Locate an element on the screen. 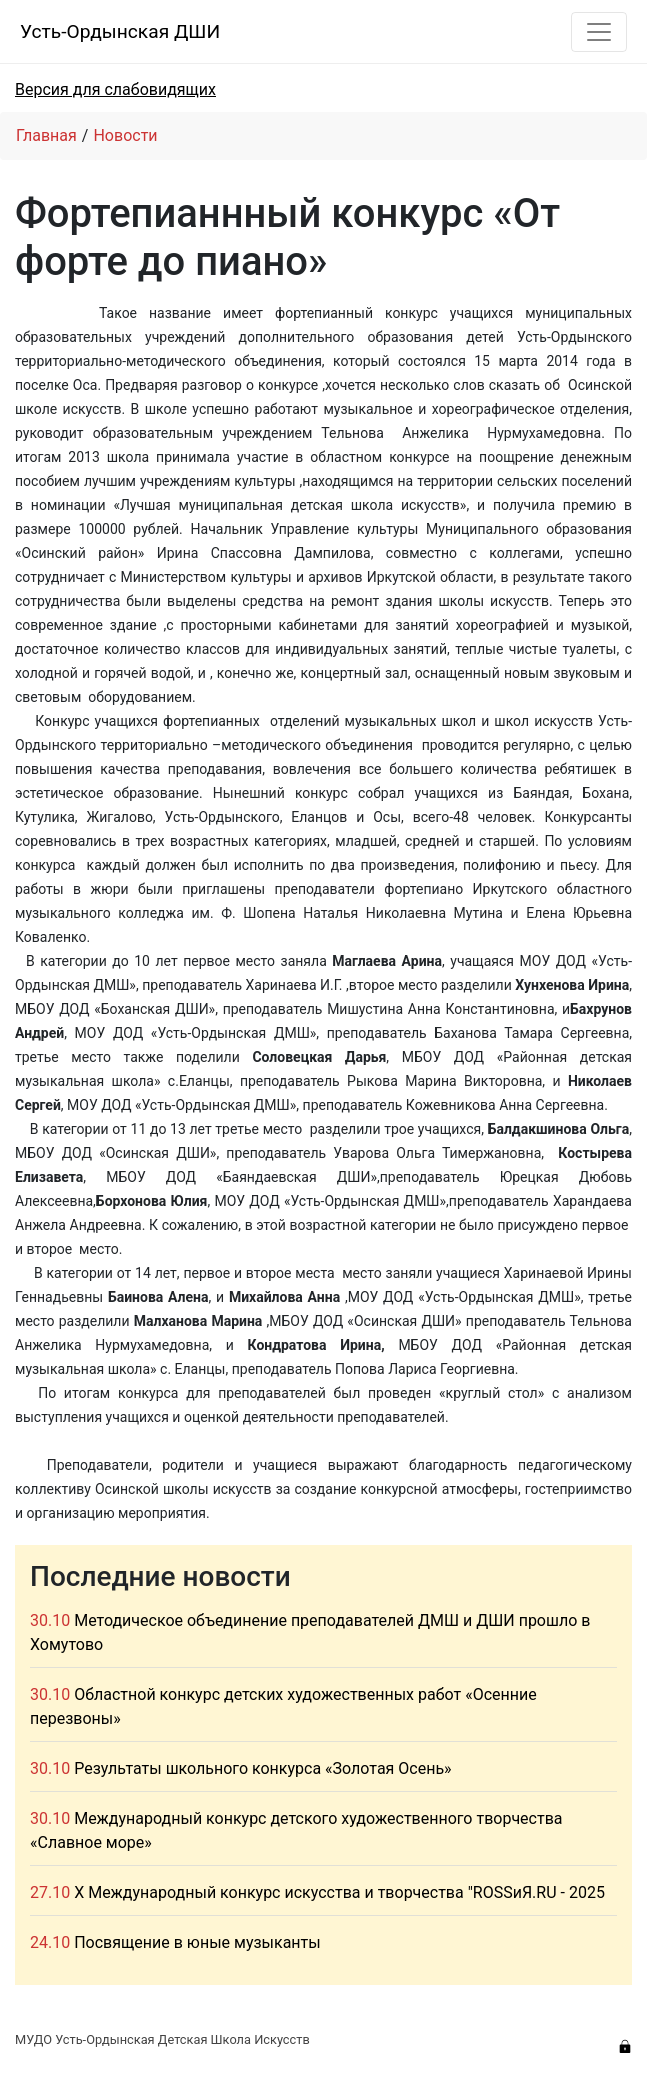  Новости is located at coordinates (125, 135).